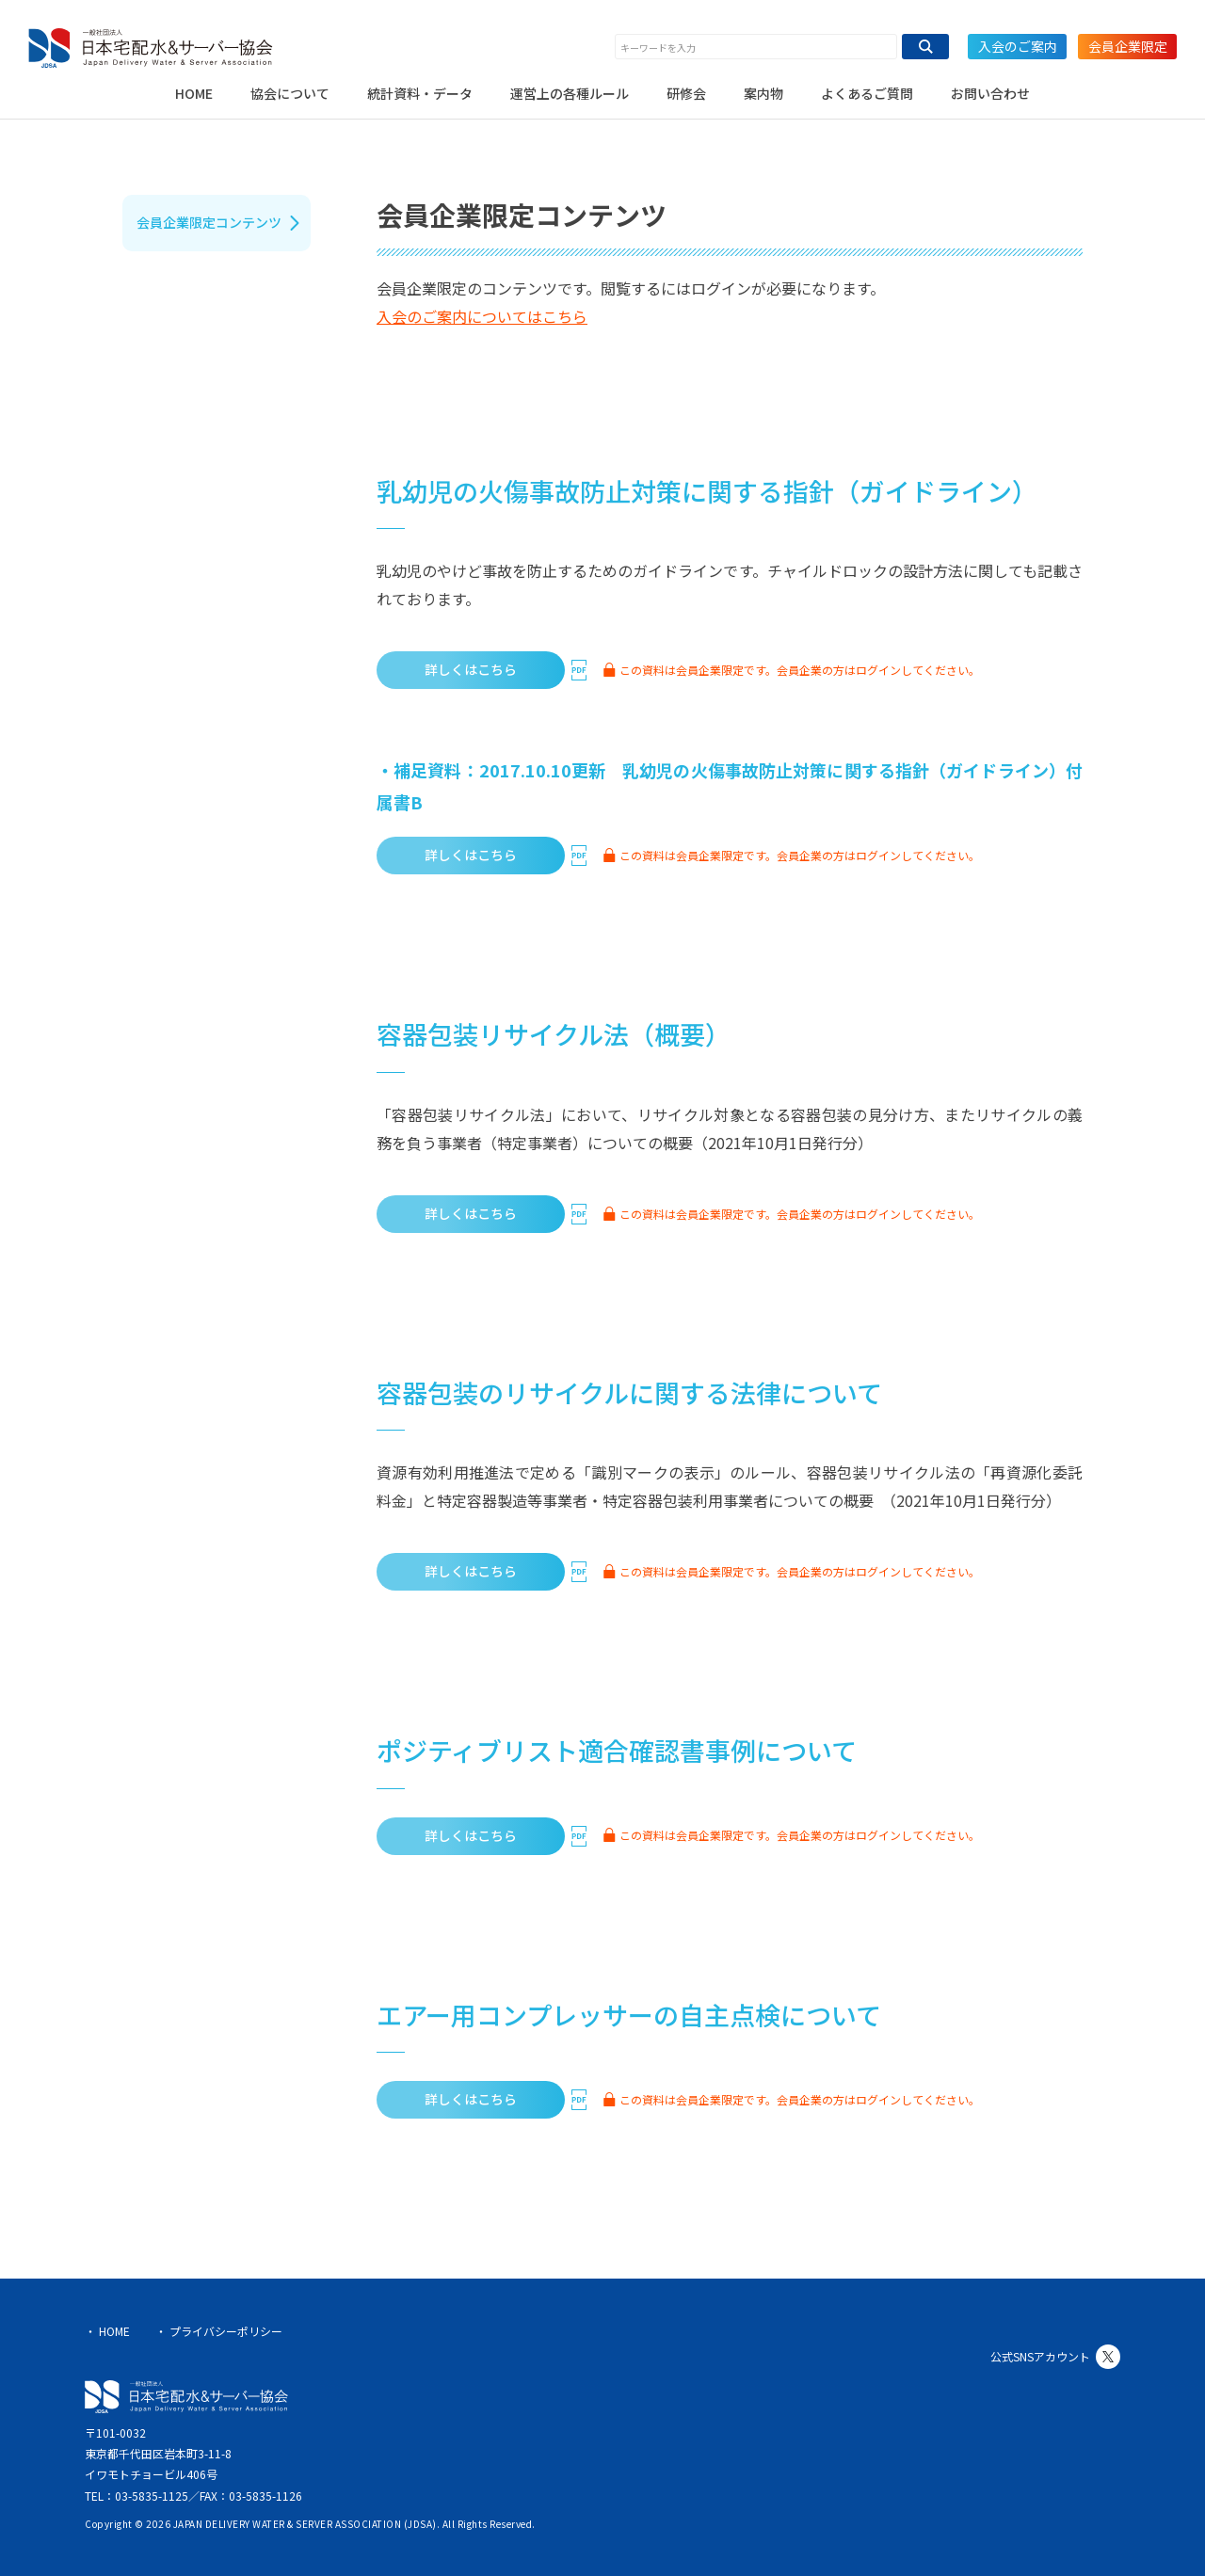 This screenshot has height=2576, width=1205. Describe the element at coordinates (482, 316) in the screenshot. I see `入会のご案内についてはこちら` at that location.